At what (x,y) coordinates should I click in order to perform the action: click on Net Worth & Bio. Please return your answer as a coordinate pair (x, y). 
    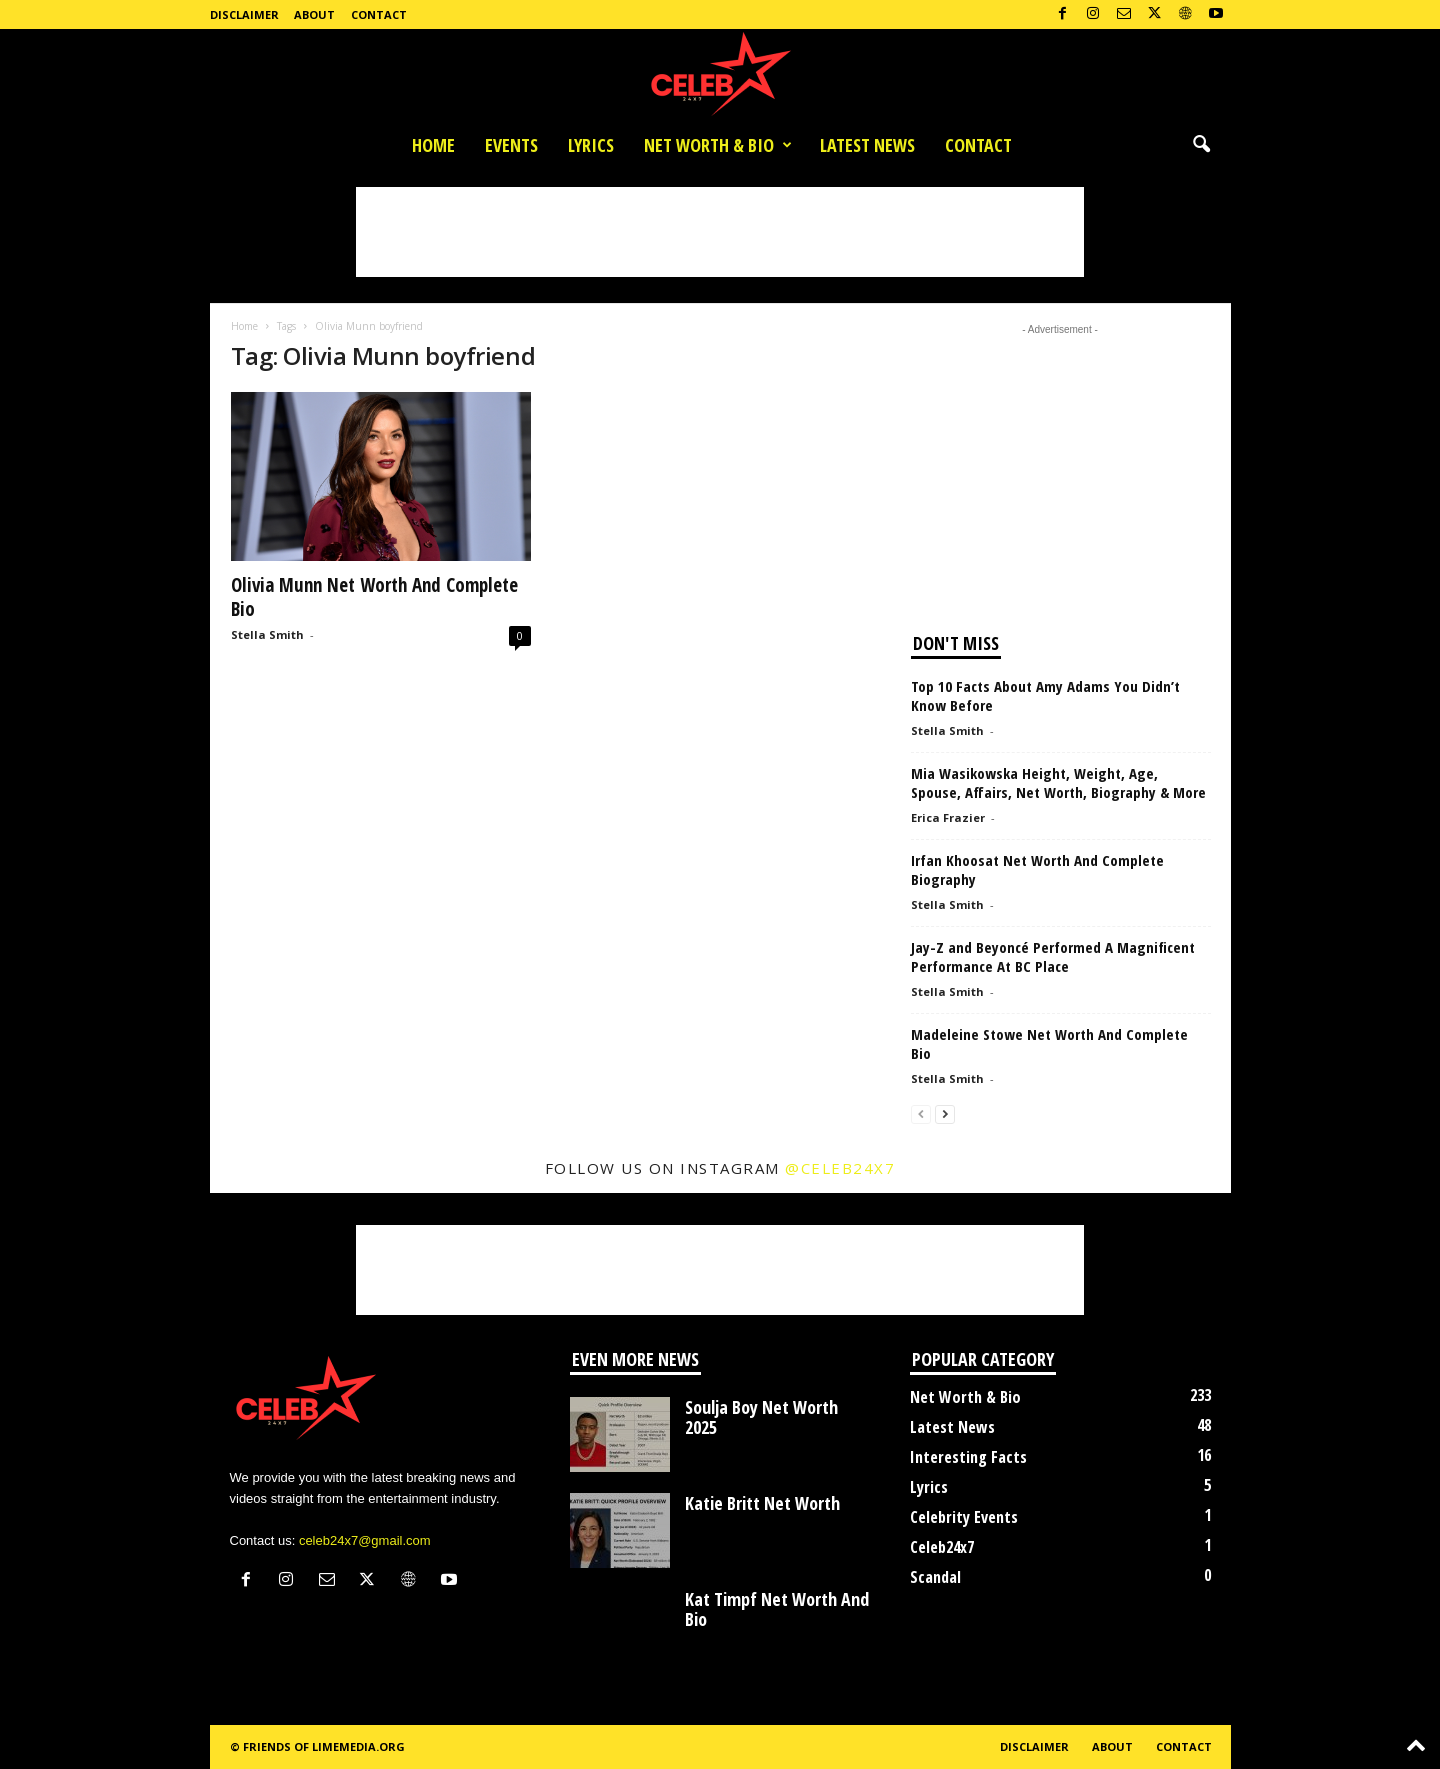
    Looking at the image, I should click on (718, 145).